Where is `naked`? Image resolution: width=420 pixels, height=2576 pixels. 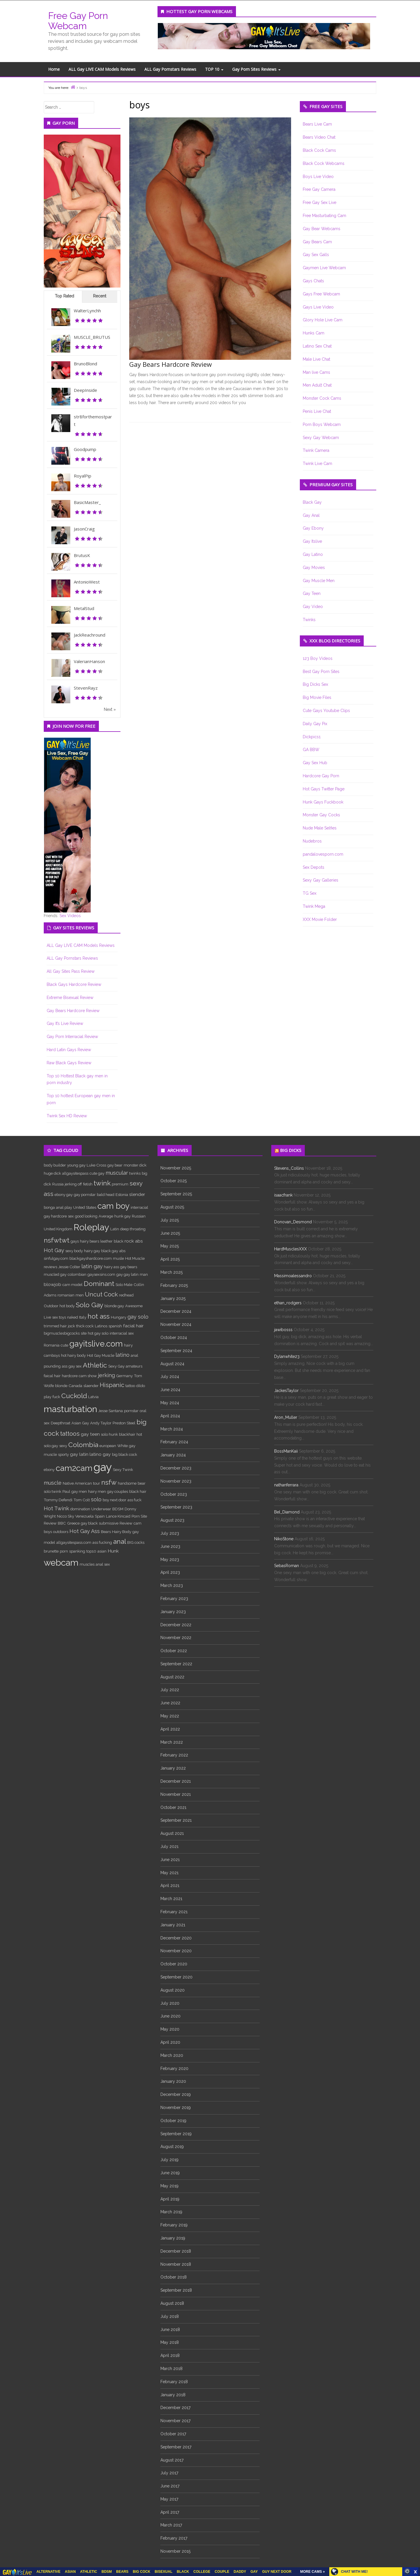
naked is located at coordinates (72, 1317).